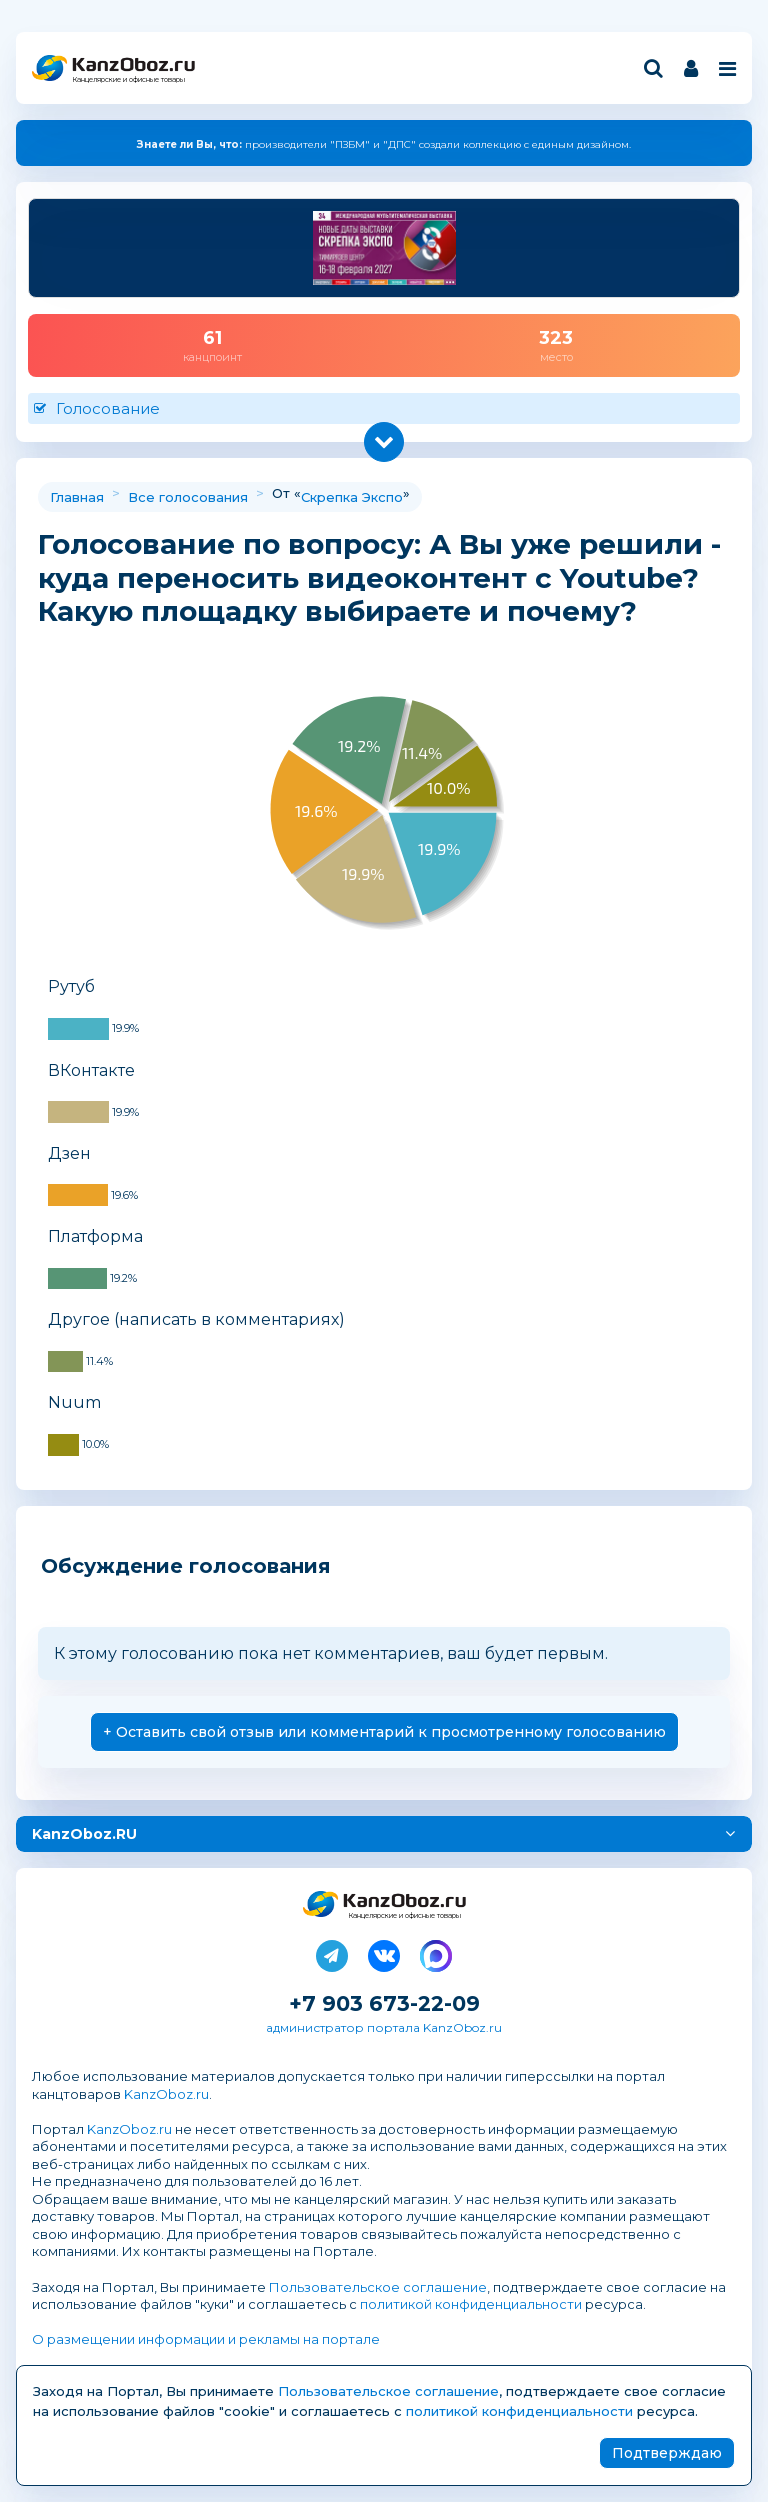 The height and width of the screenshot is (2502, 768). What do you see at coordinates (108, 408) in the screenshot?
I see `Голосование` at bounding box center [108, 408].